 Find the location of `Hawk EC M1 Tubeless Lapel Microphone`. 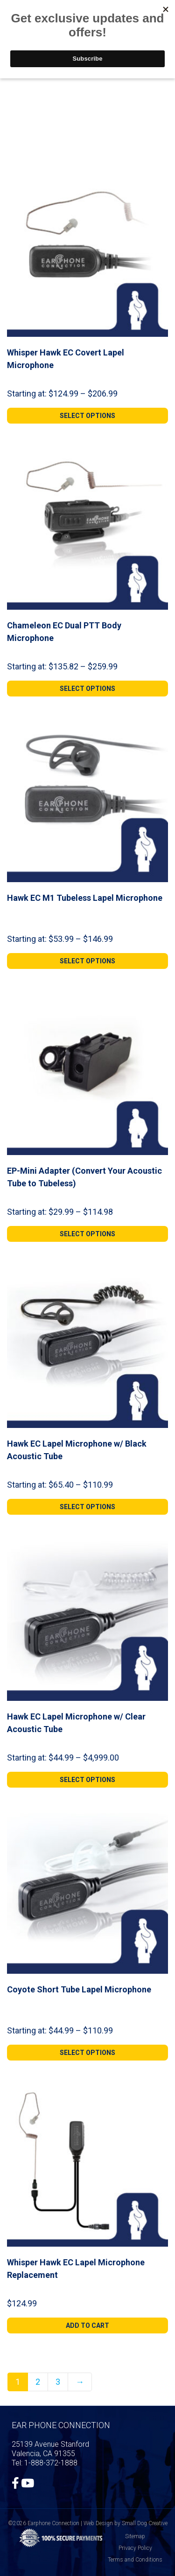

Hawk EC M1 Tubeless Lapel Microphone is located at coordinates (84, 898).